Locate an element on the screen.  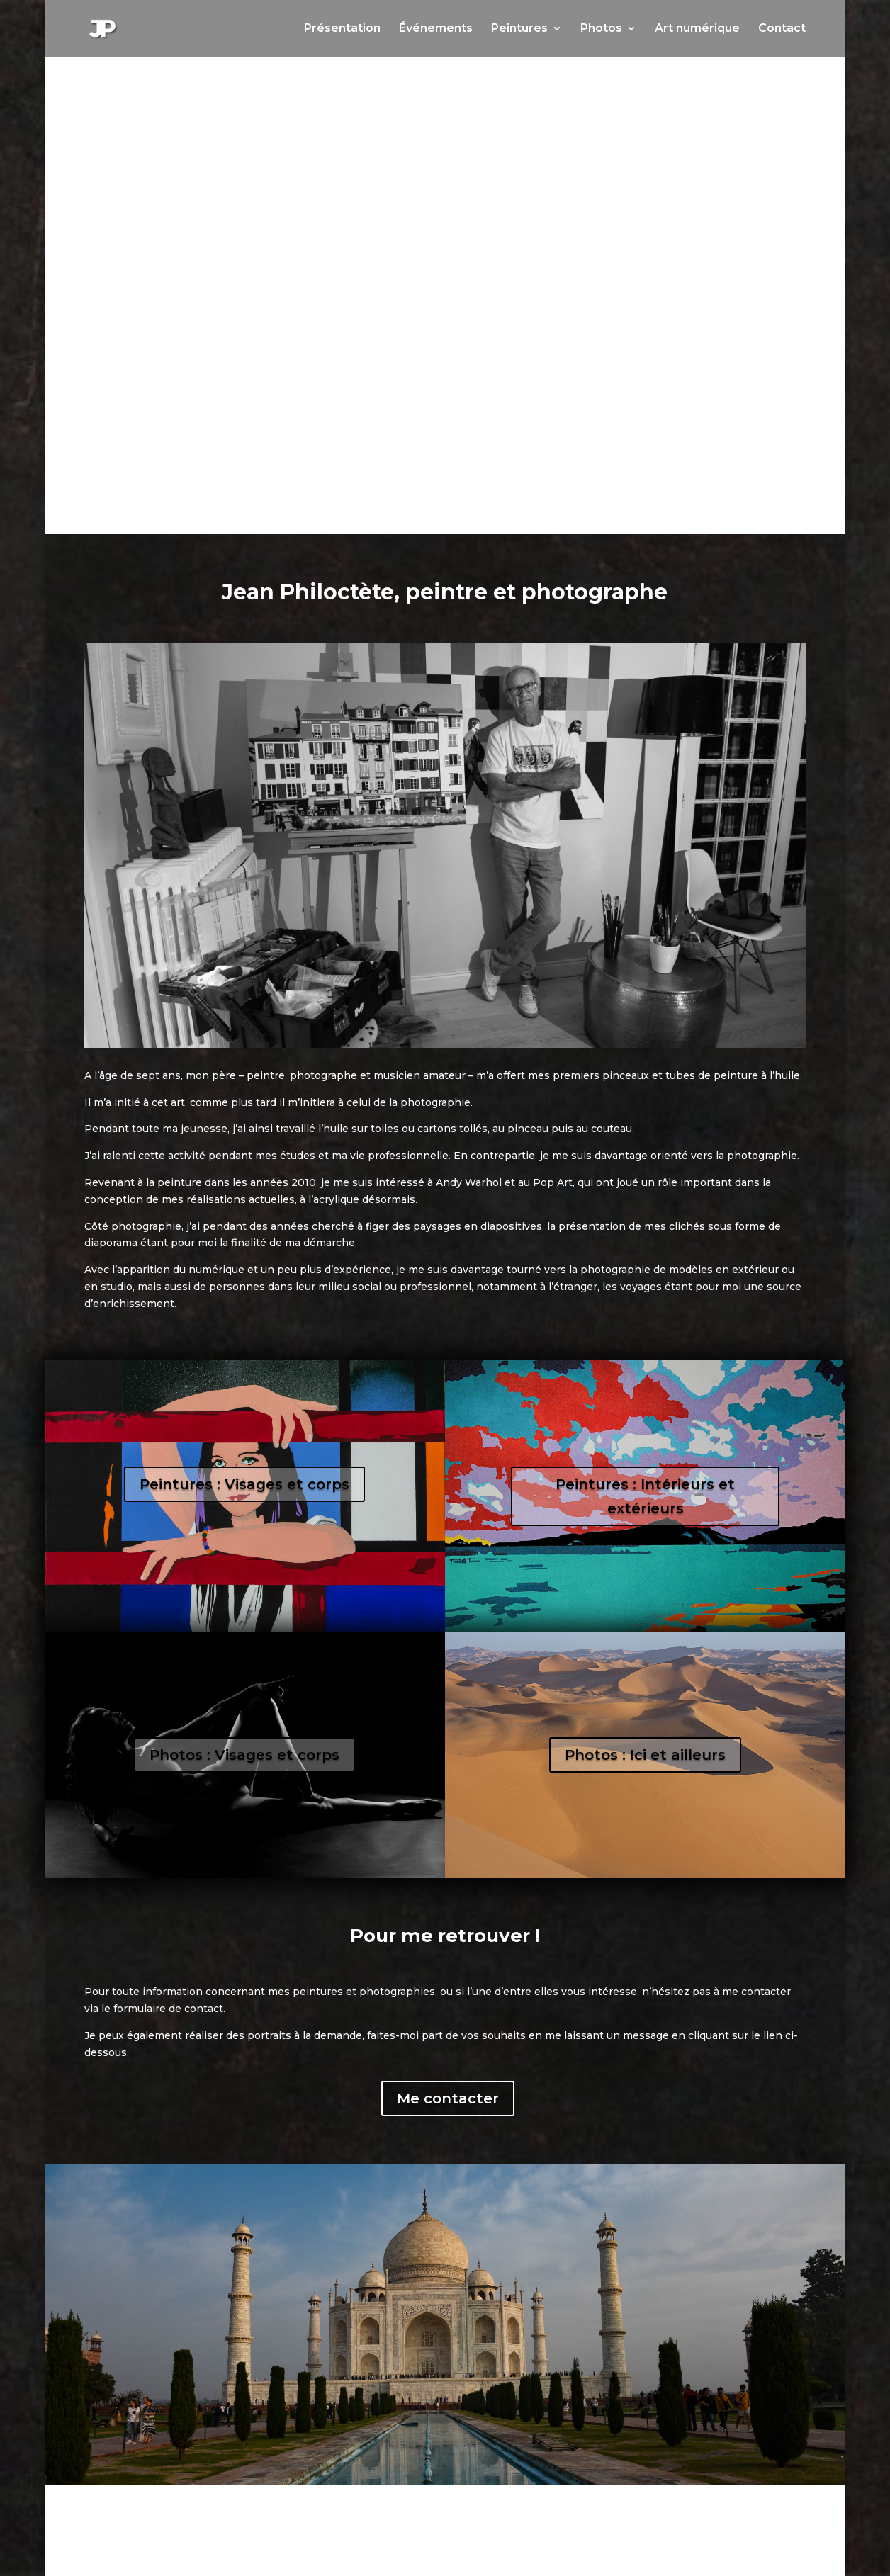
Événements is located at coordinates (436, 29).